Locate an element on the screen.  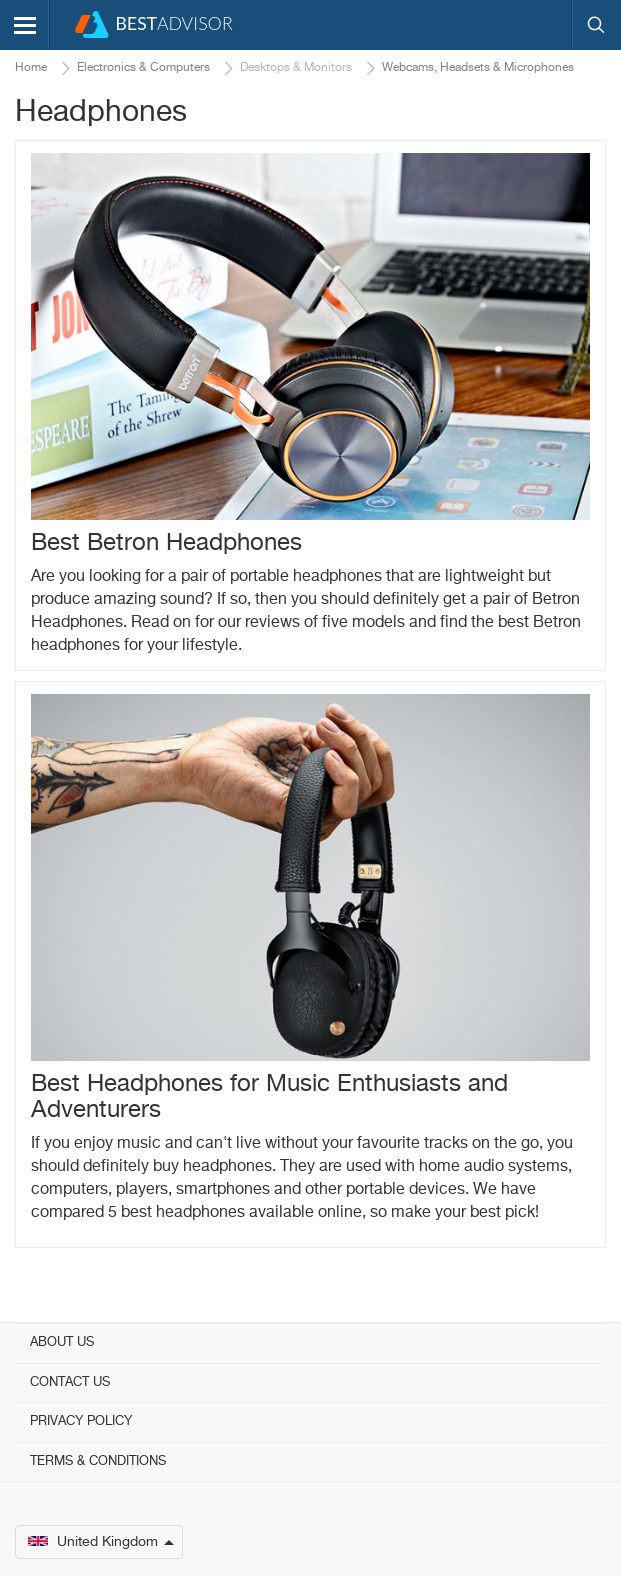
Home is located at coordinates (31, 68).